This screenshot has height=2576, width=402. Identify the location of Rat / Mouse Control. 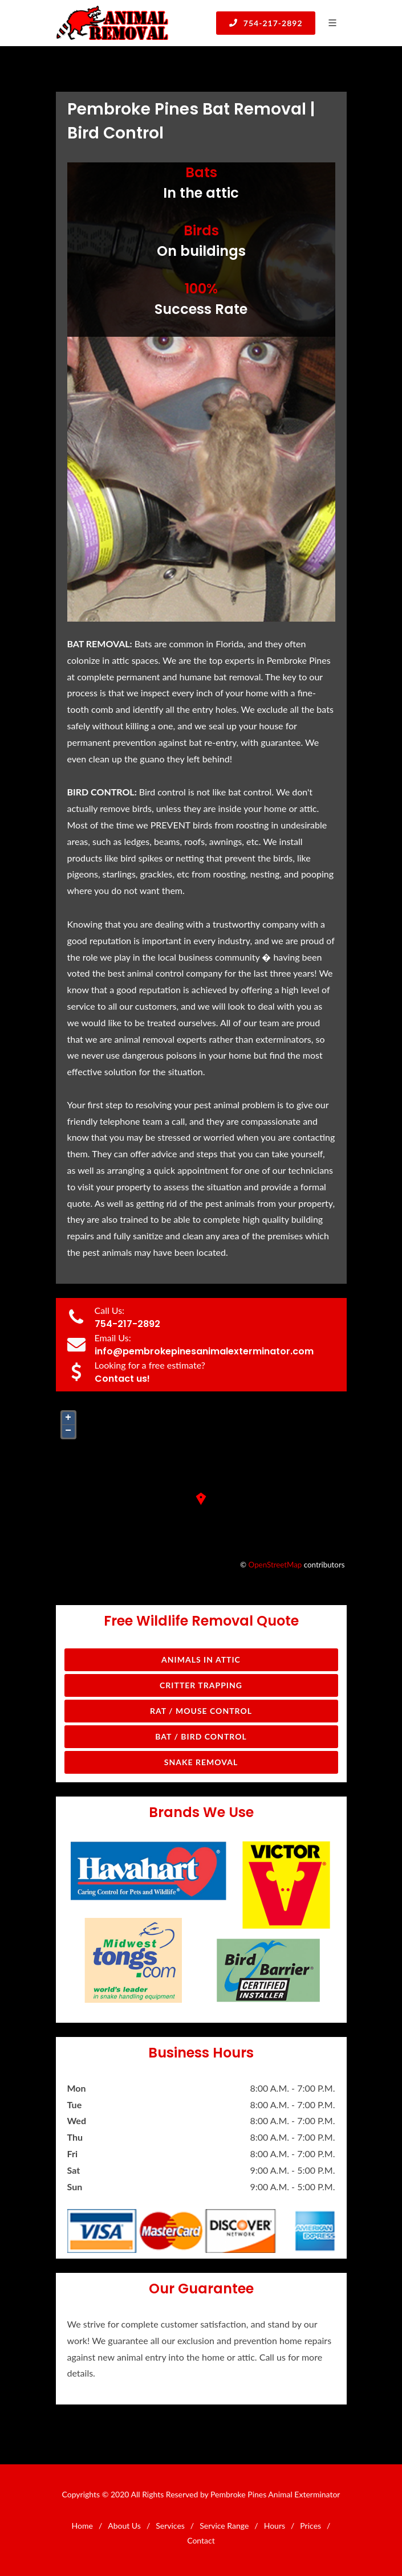
(201, 1711).